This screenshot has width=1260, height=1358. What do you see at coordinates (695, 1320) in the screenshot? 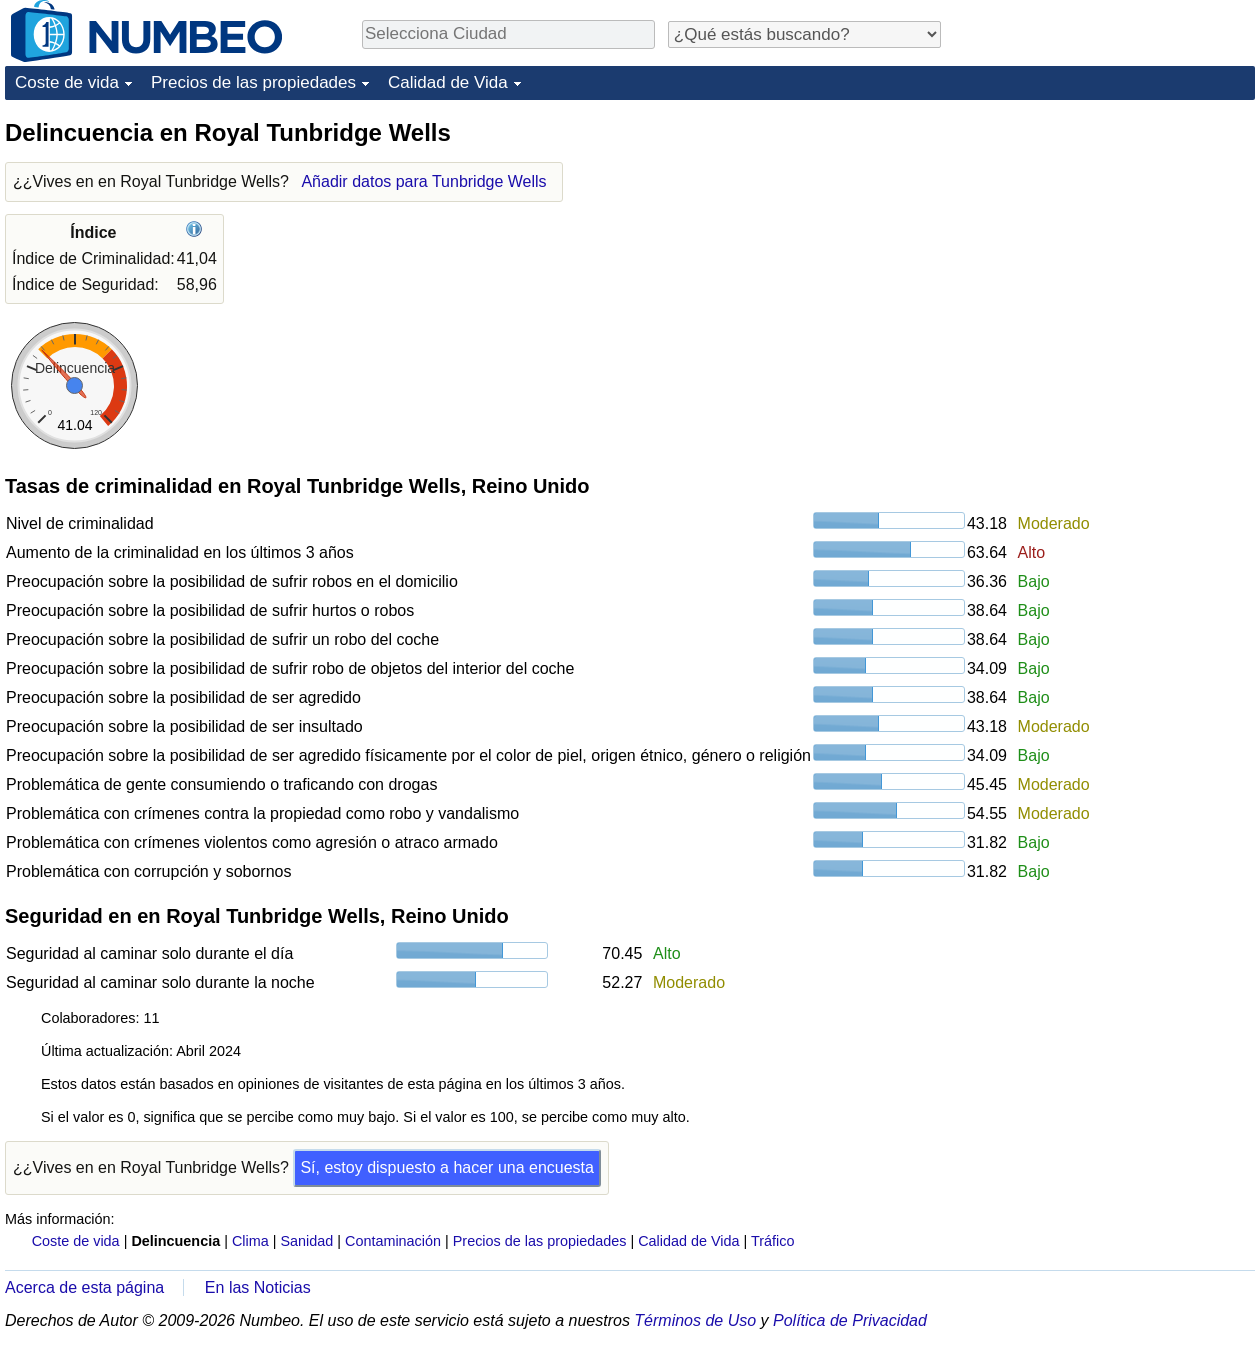
I see `Términos de Uso` at bounding box center [695, 1320].